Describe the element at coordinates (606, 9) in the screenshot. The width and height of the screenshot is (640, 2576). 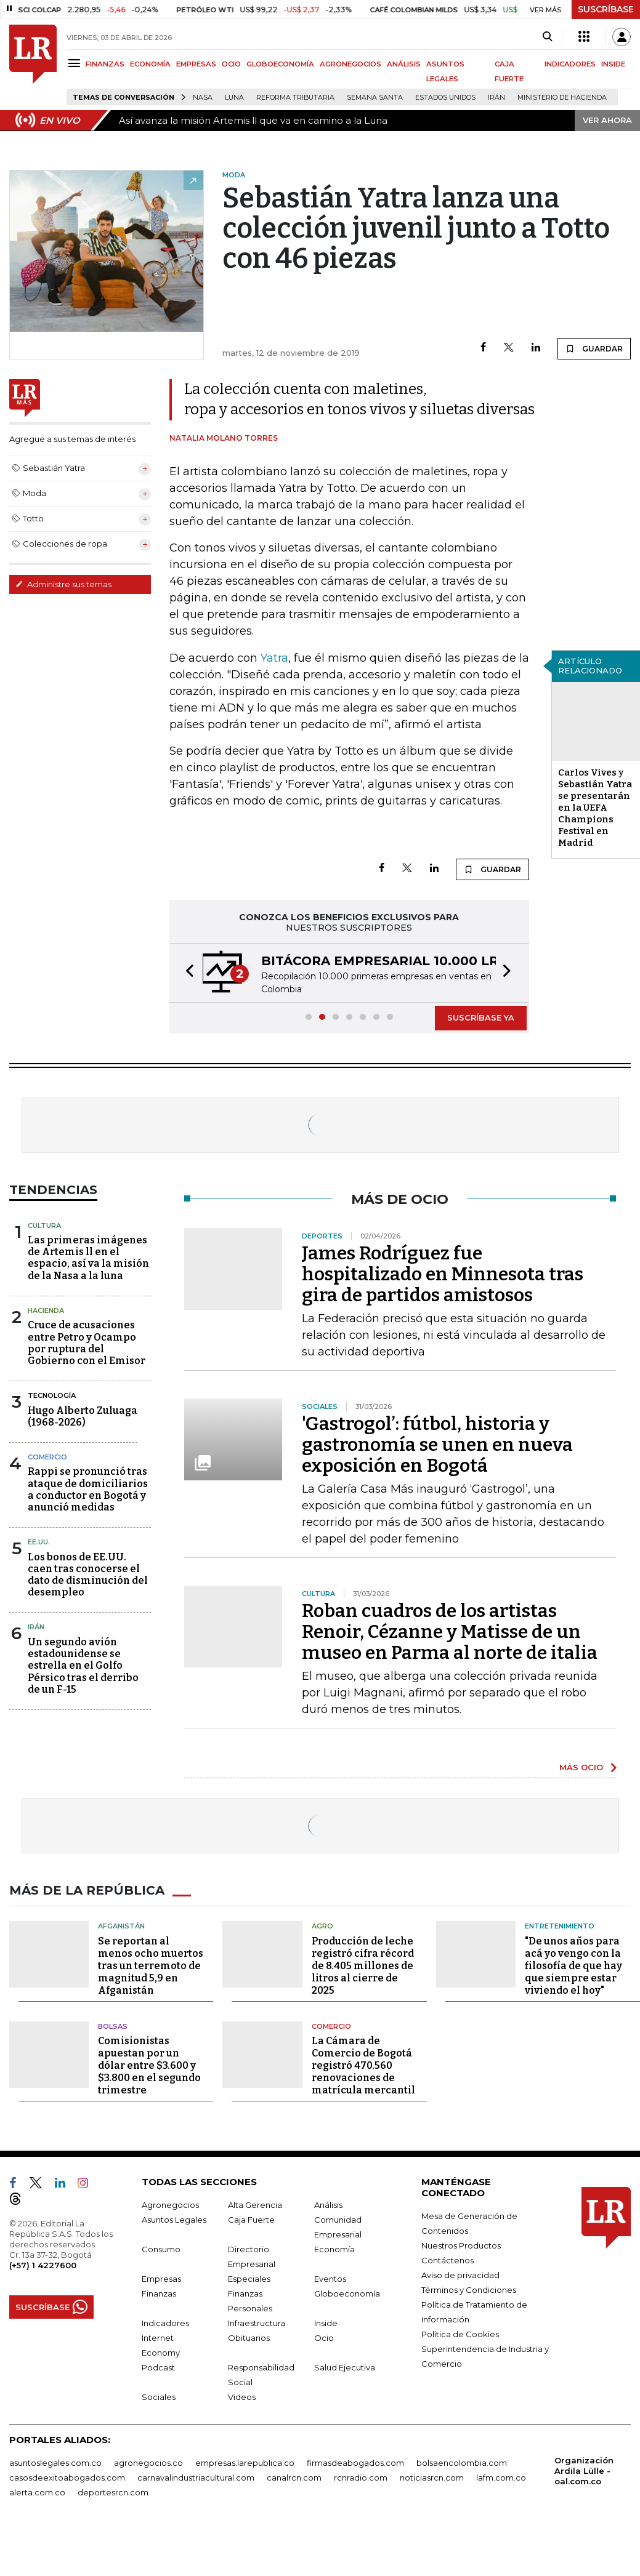
I see `SUSCRÍBASE` at that location.